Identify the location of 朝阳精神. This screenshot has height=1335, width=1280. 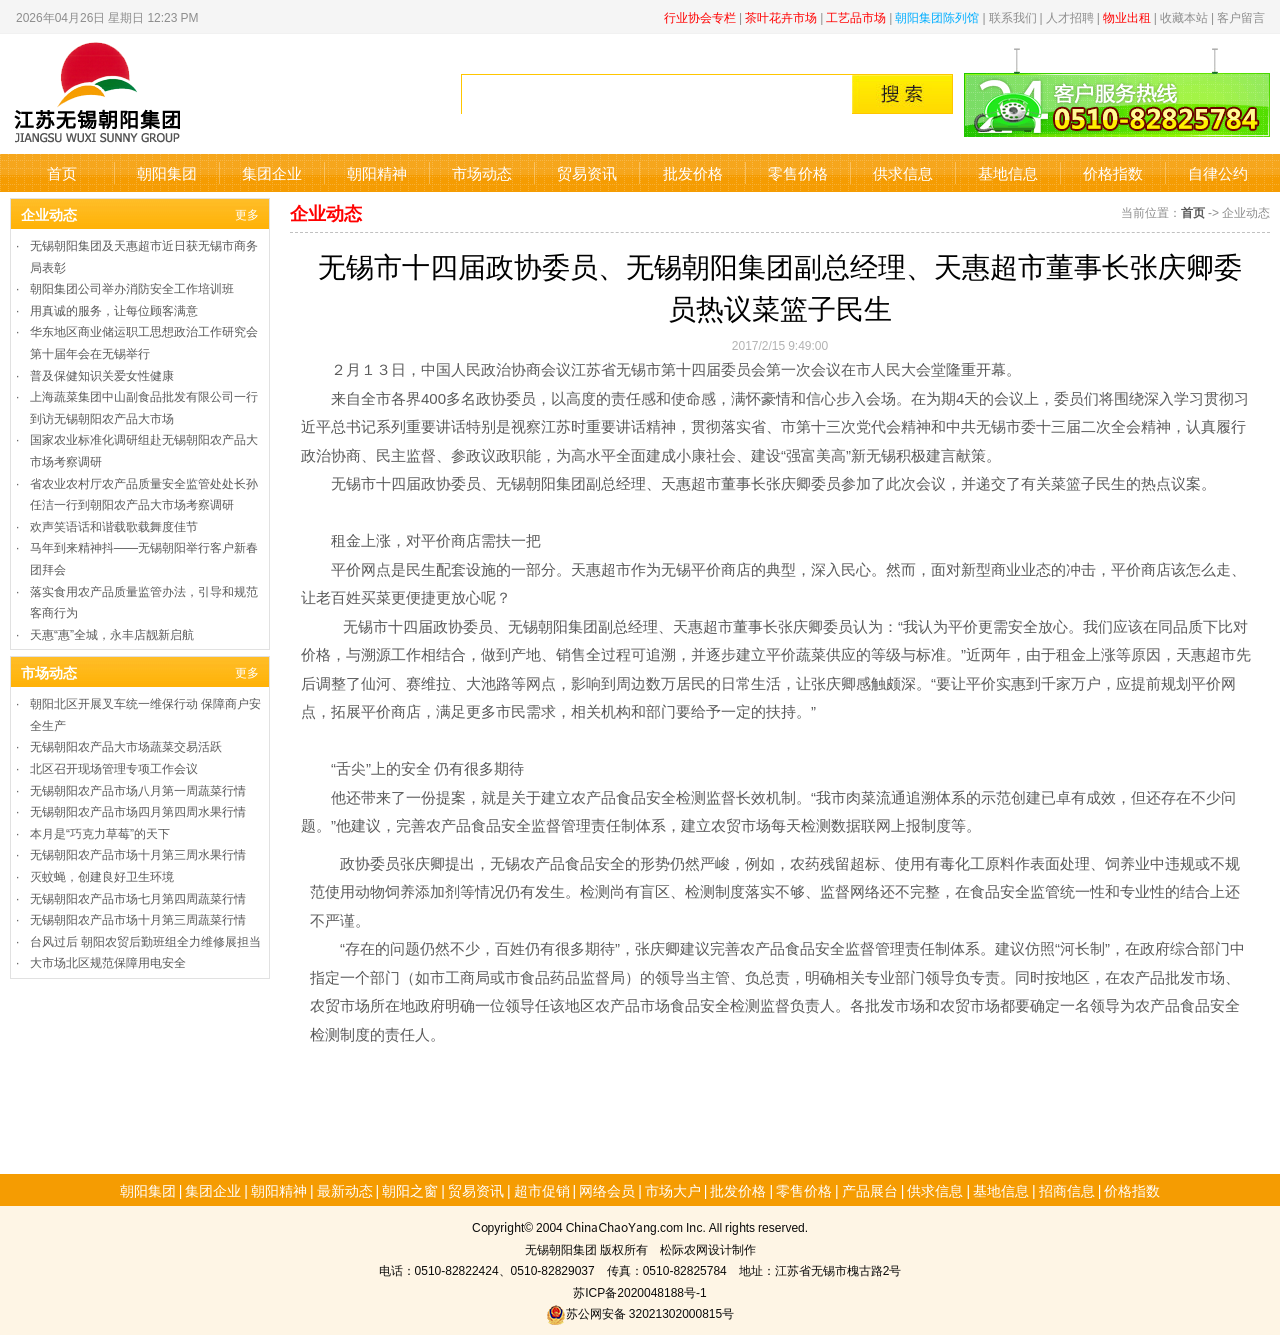
(377, 172).